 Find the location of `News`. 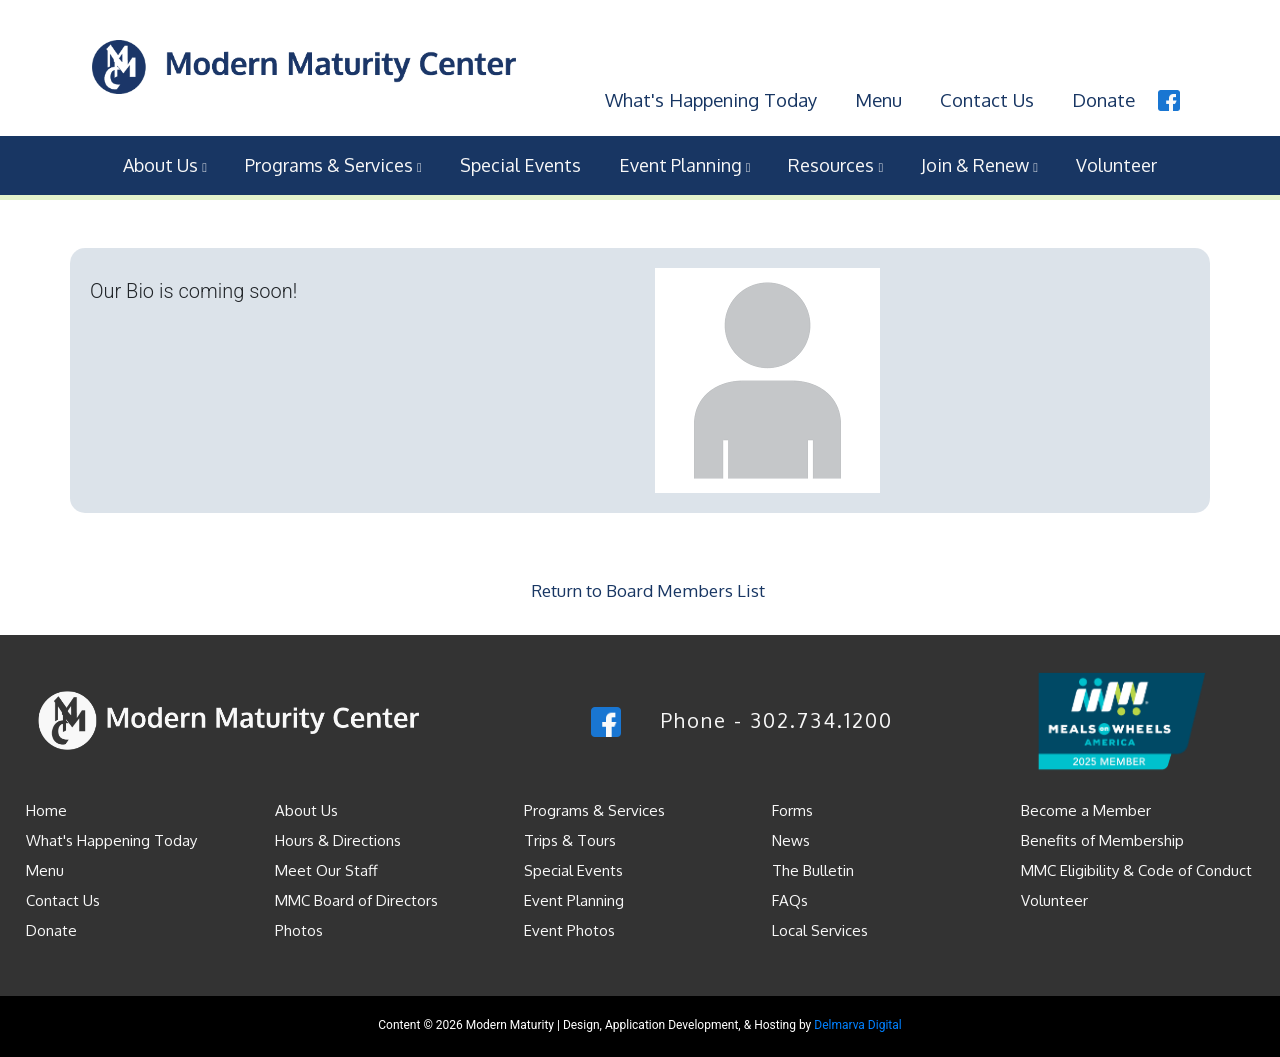

News is located at coordinates (791, 837).